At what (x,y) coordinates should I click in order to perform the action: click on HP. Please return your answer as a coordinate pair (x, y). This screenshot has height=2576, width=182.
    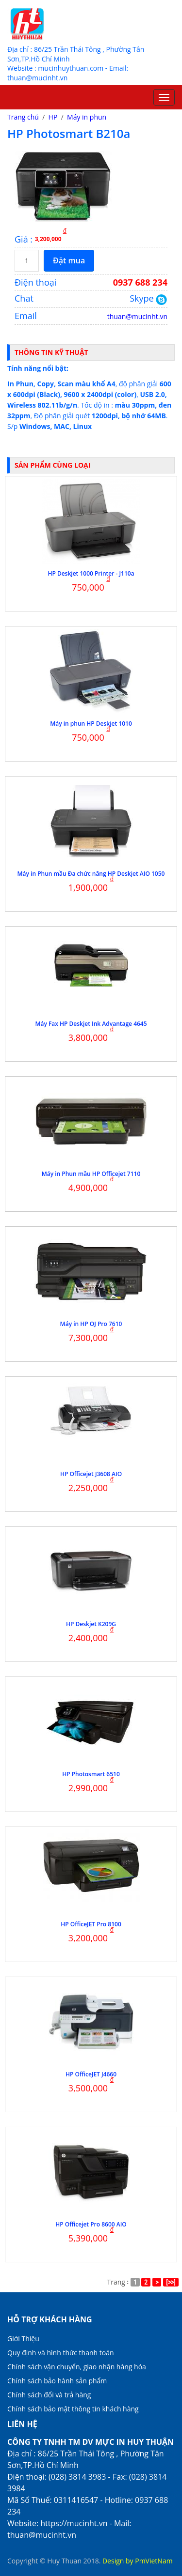
    Looking at the image, I should click on (53, 117).